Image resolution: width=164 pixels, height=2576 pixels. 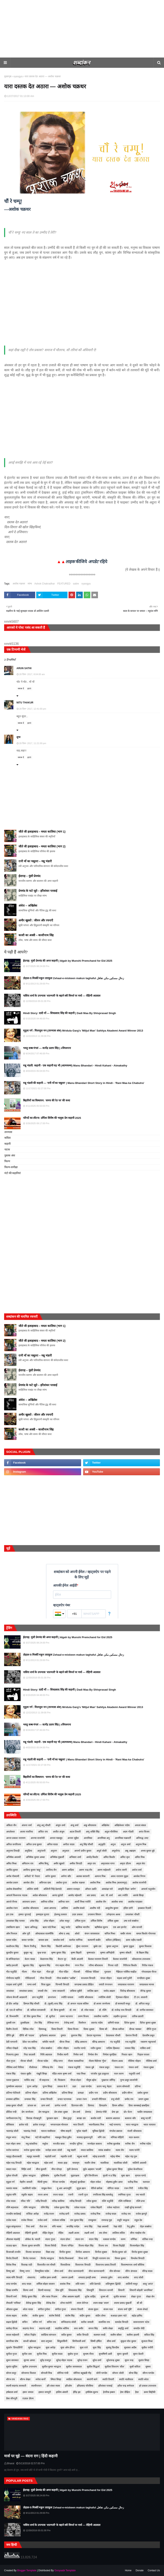 What do you see at coordinates (96, 2341) in the screenshot?
I see `सिम्मी हर्षिता` at bounding box center [96, 2341].